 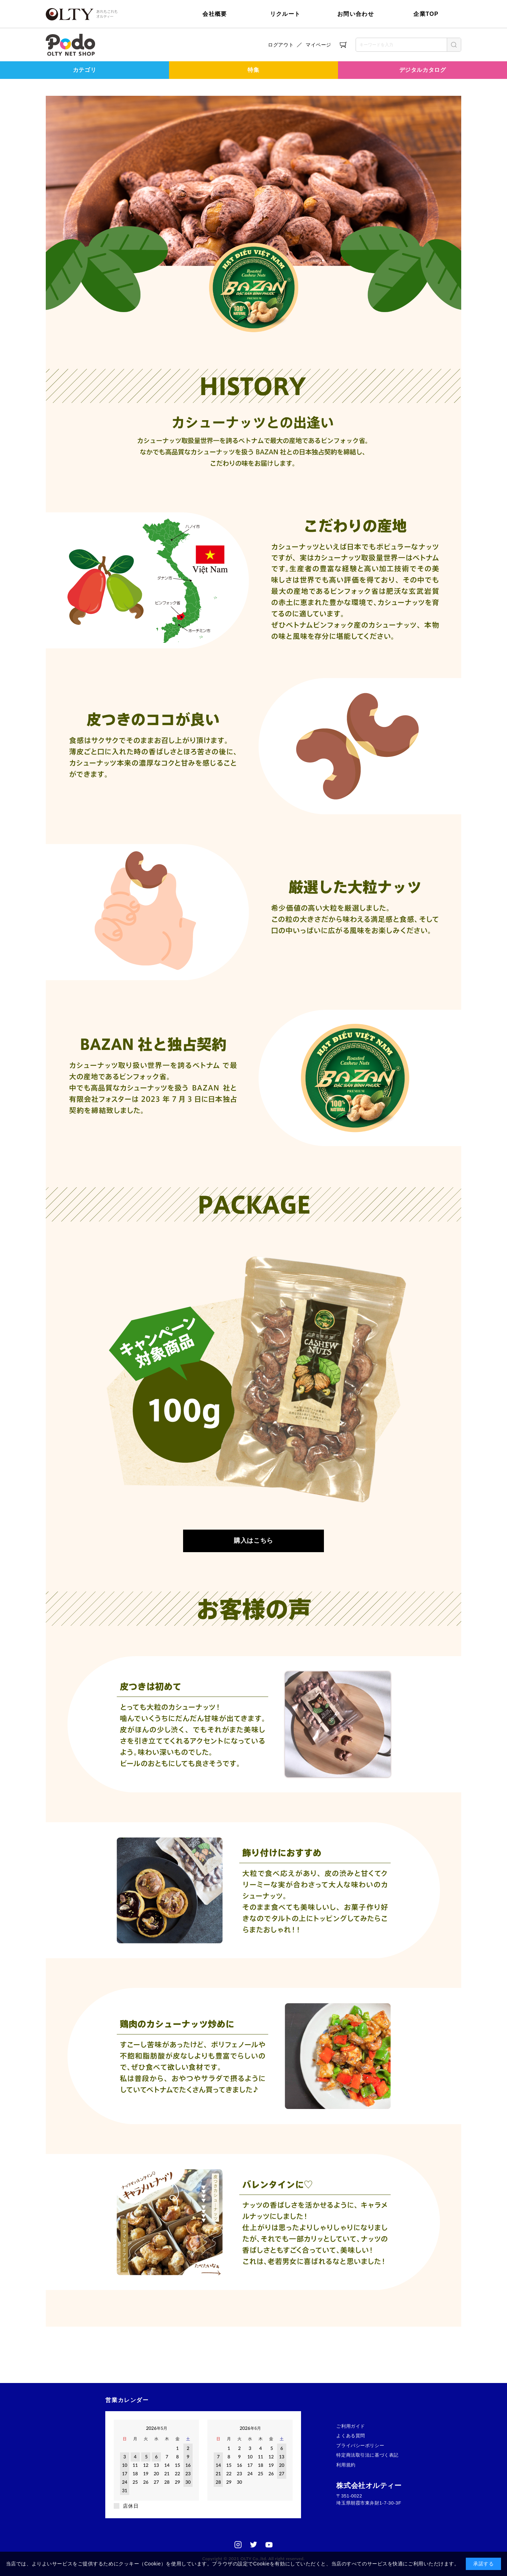 What do you see at coordinates (368, 2485) in the screenshot?
I see `株式会社オルティー` at bounding box center [368, 2485].